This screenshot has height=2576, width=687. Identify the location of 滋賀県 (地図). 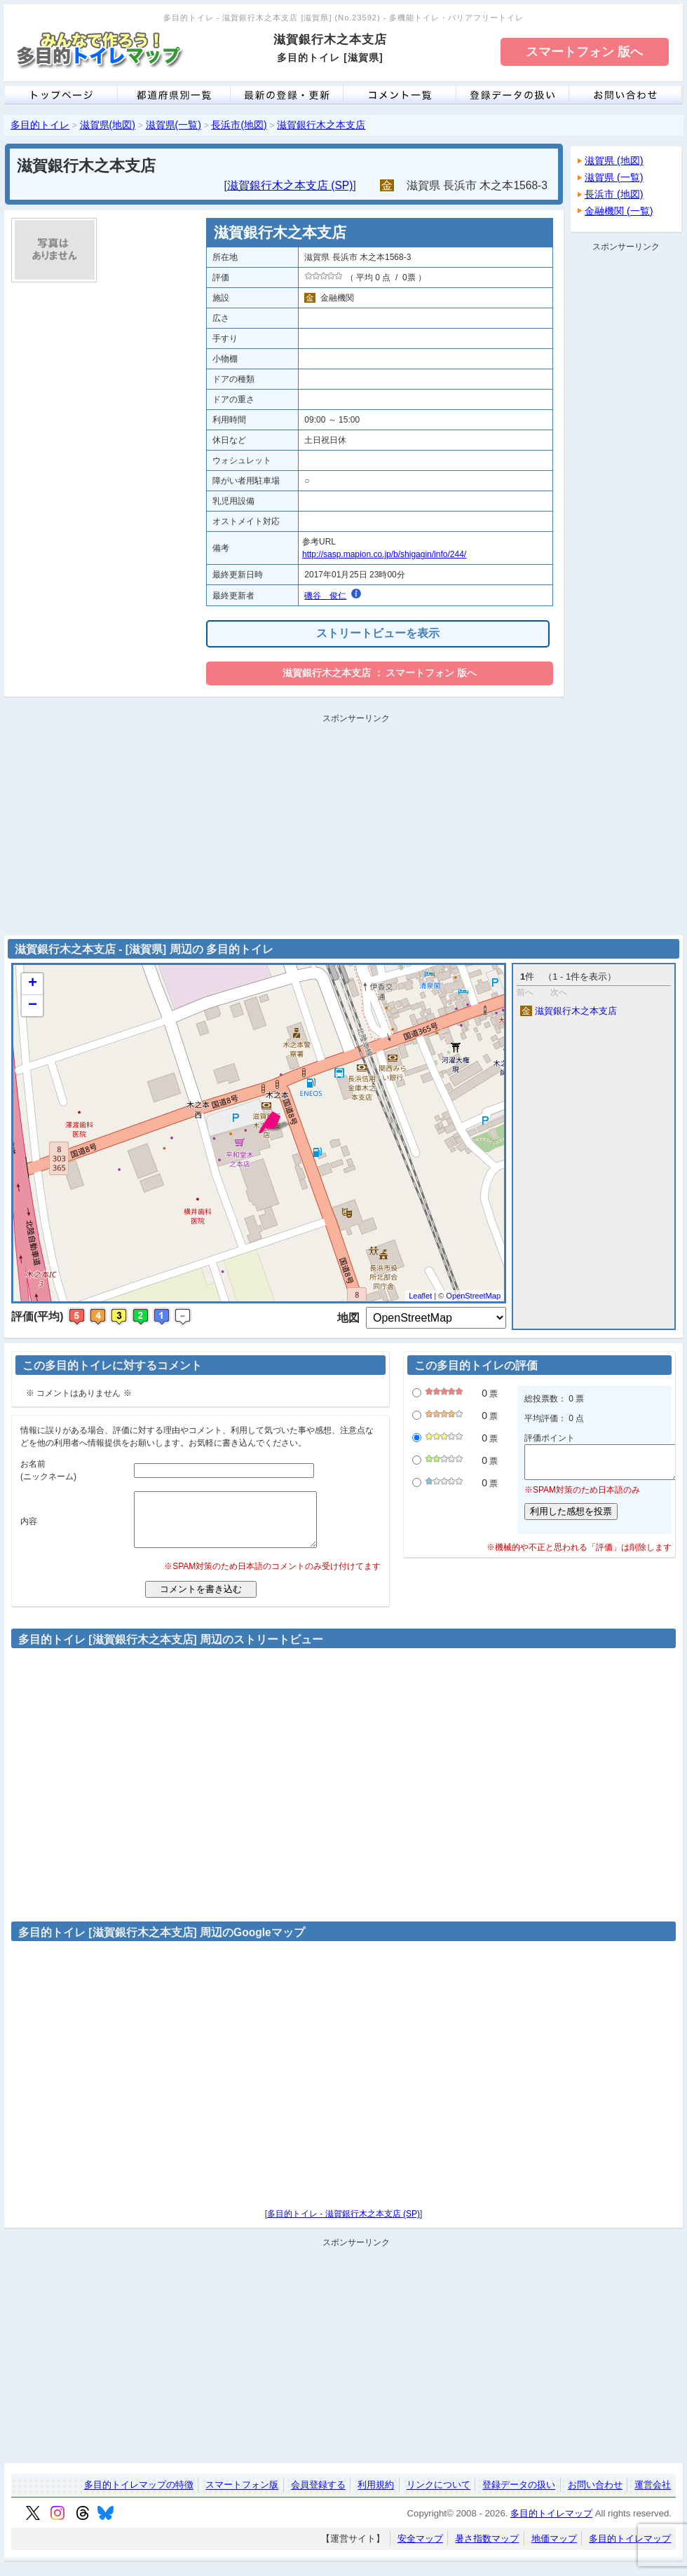
(614, 160).